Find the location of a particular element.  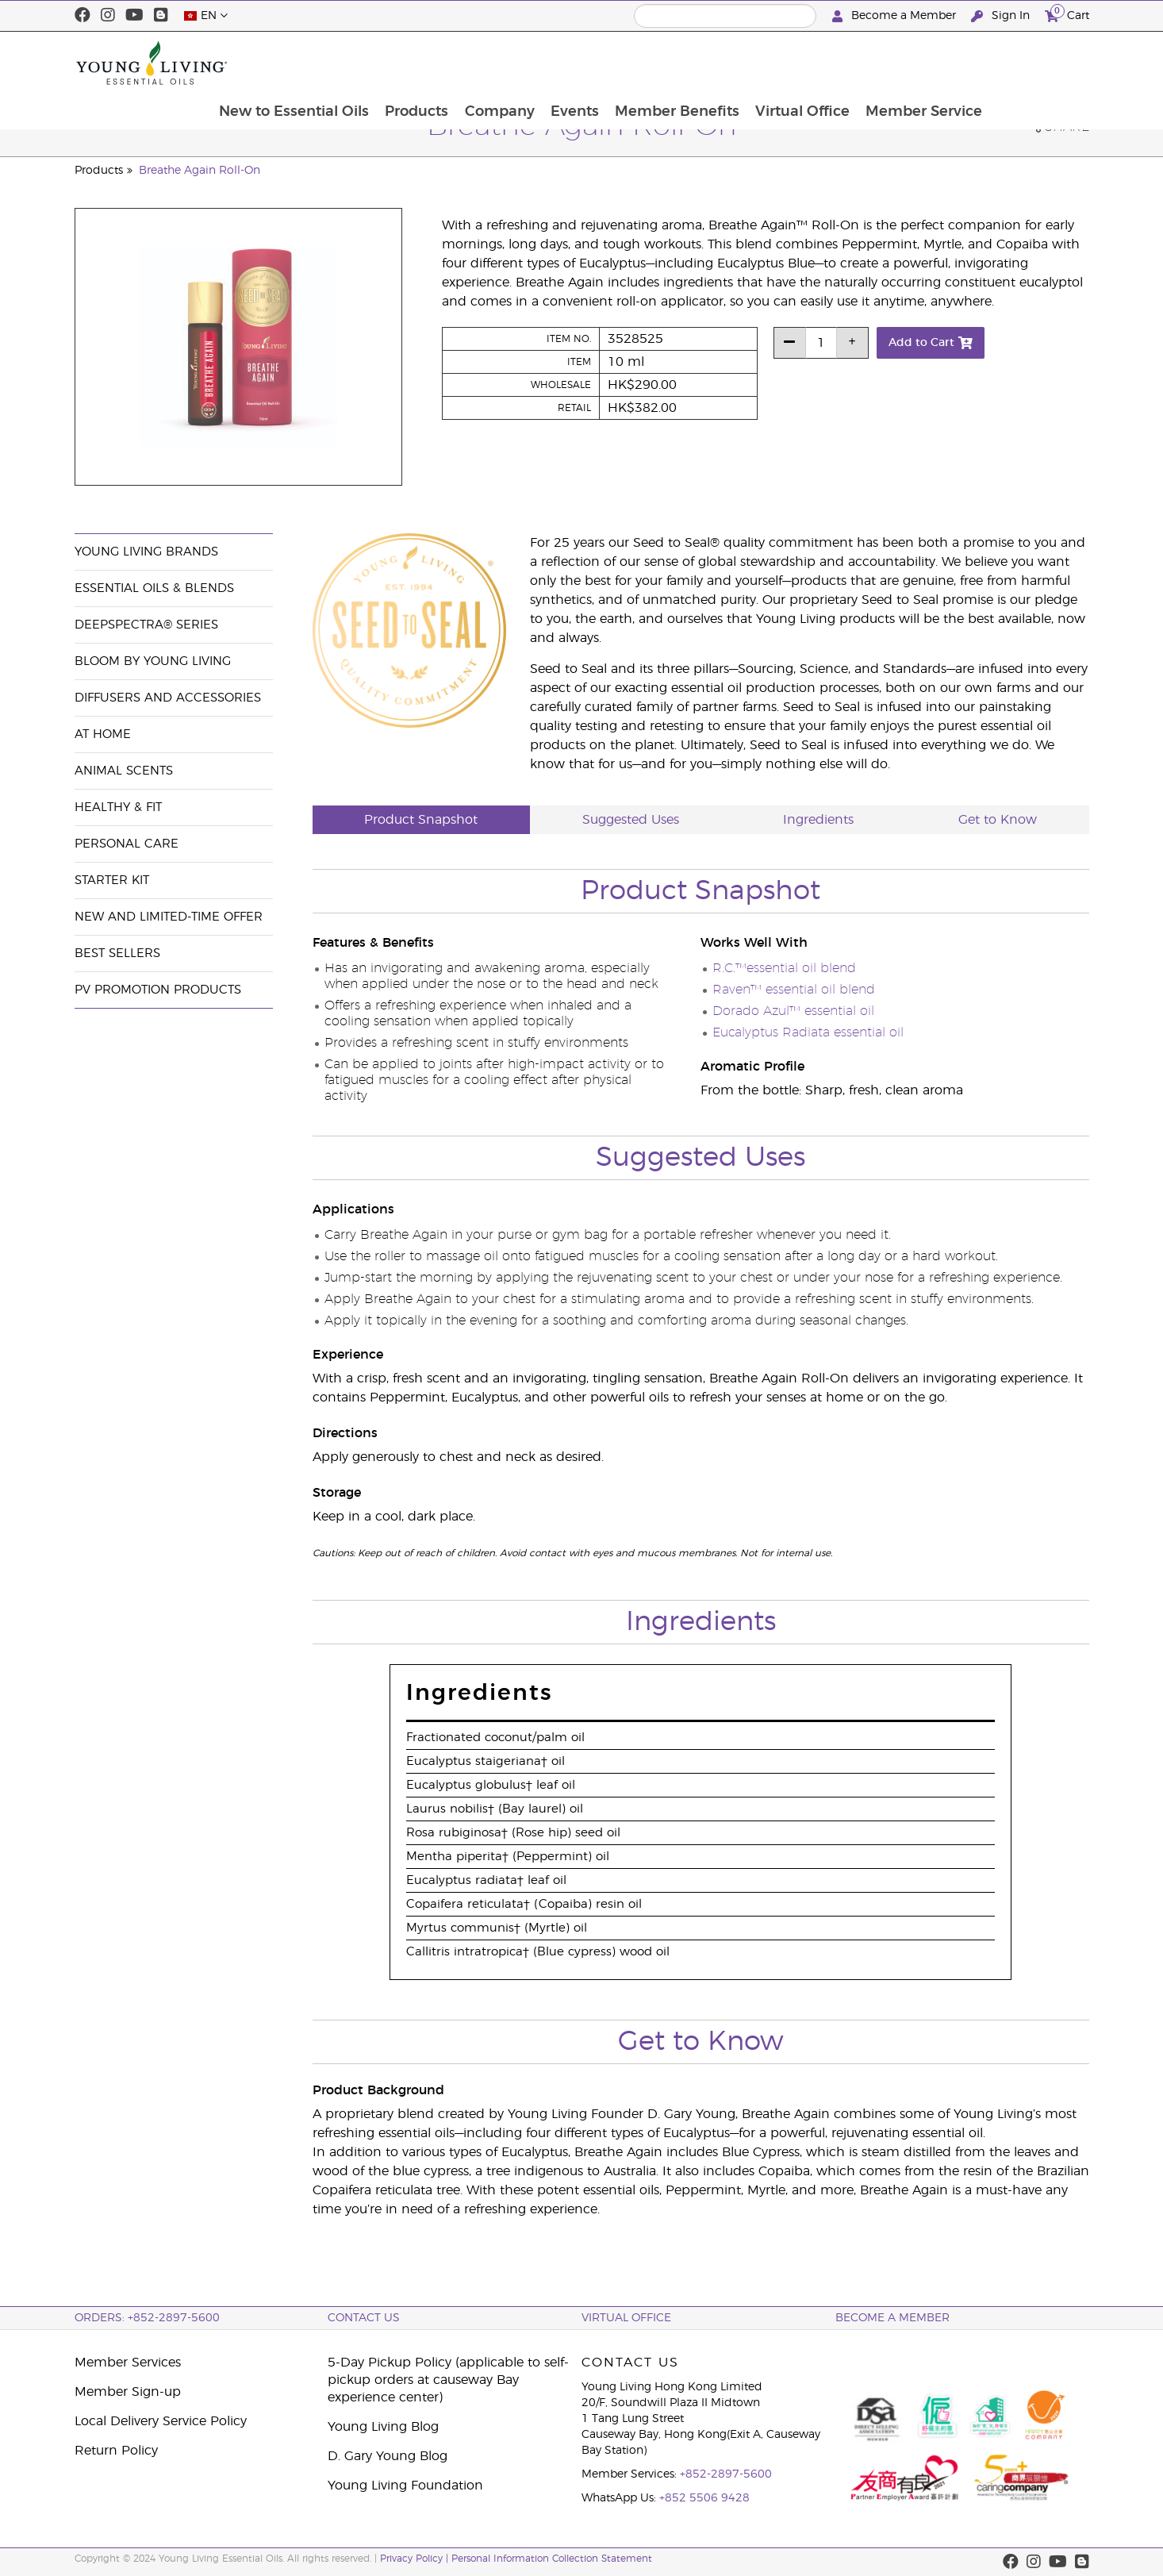

At Home is located at coordinates (103, 734).